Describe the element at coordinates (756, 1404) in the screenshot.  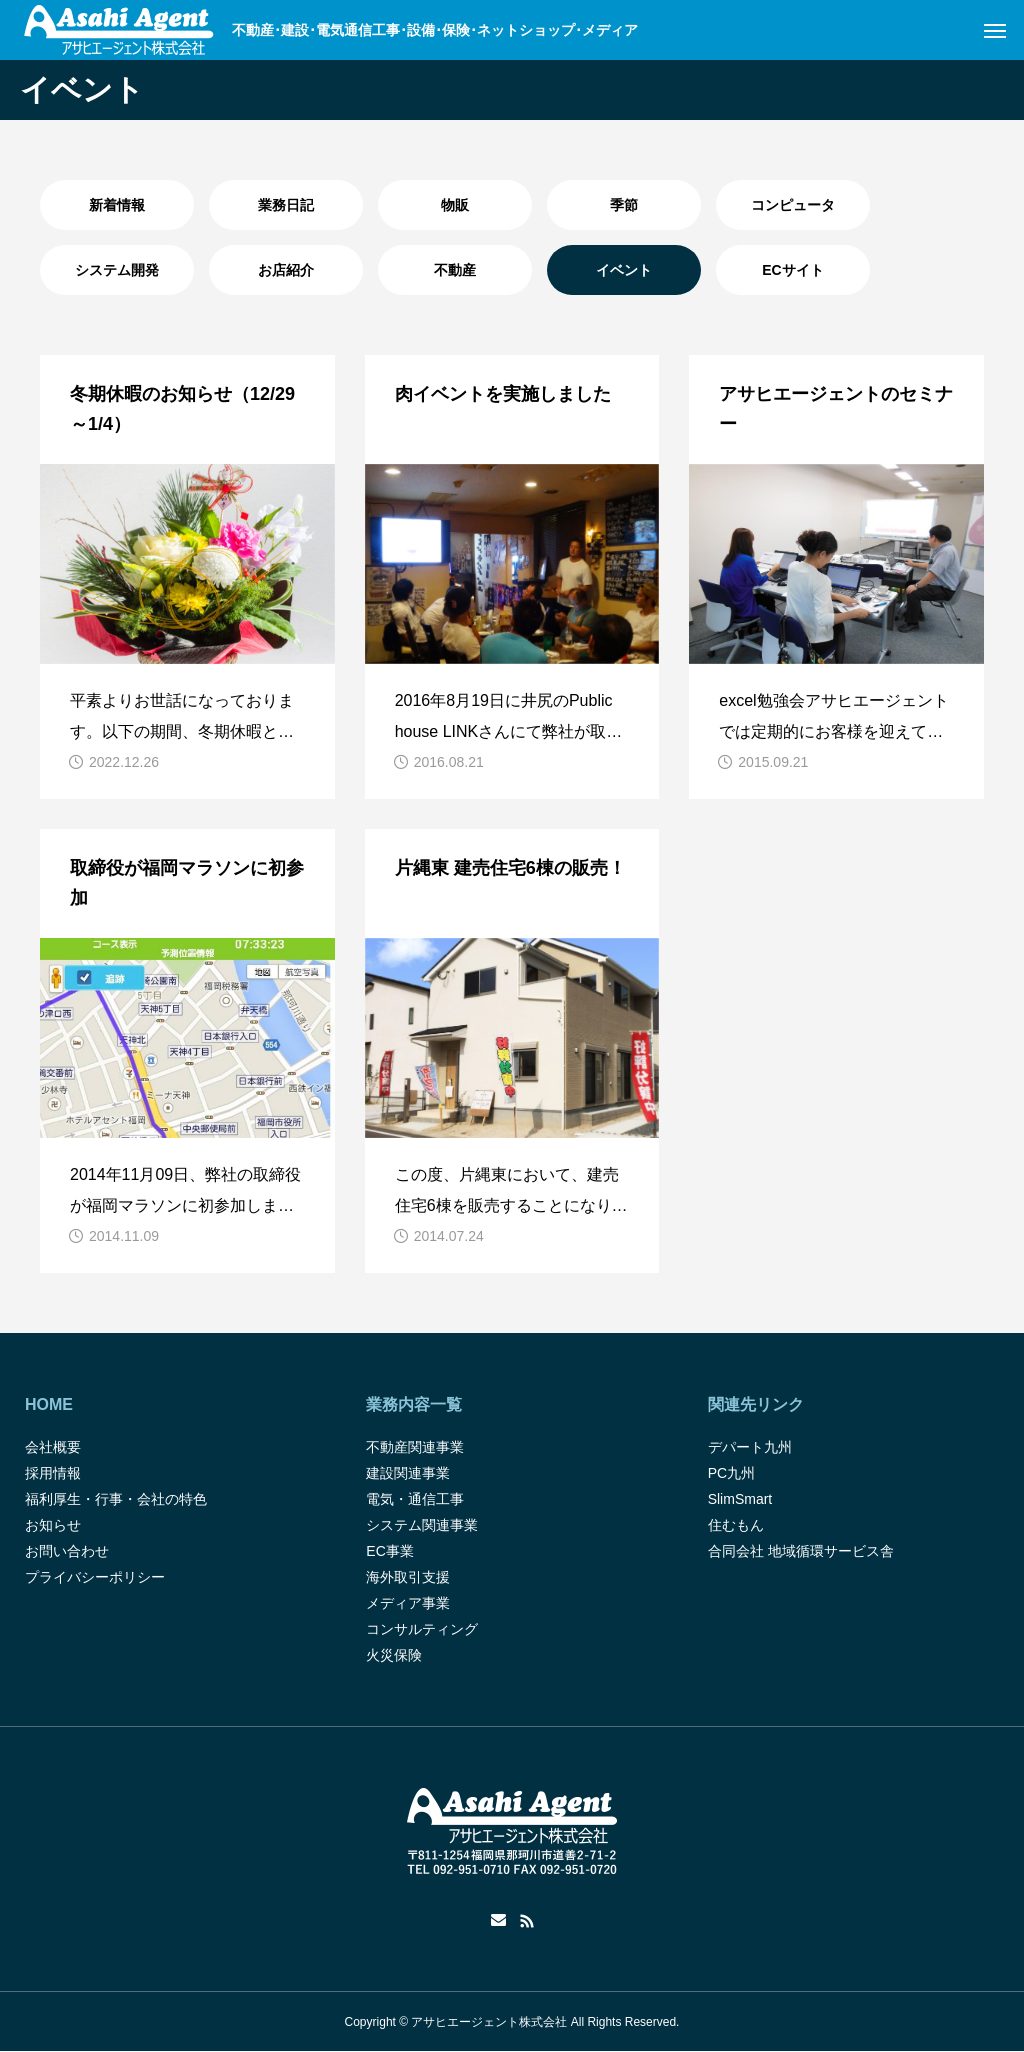
I see `関連先リンク` at that location.